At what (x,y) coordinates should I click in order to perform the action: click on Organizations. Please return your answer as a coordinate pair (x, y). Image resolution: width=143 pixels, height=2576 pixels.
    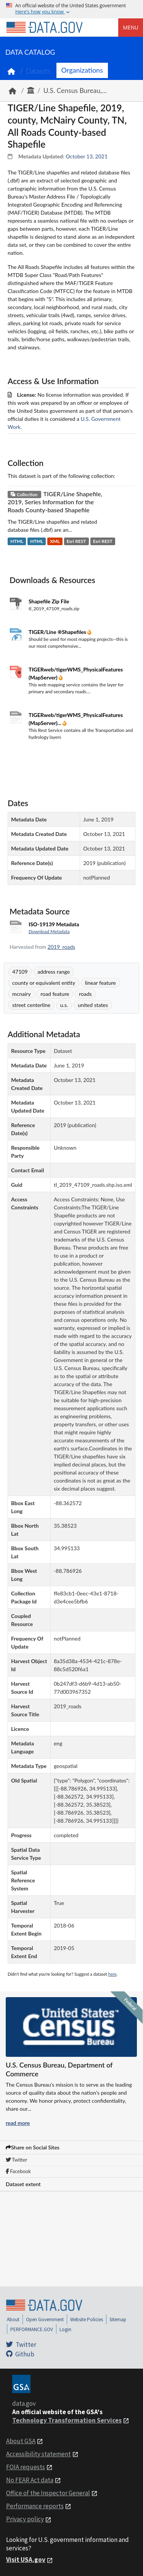
    Looking at the image, I should click on (82, 70).